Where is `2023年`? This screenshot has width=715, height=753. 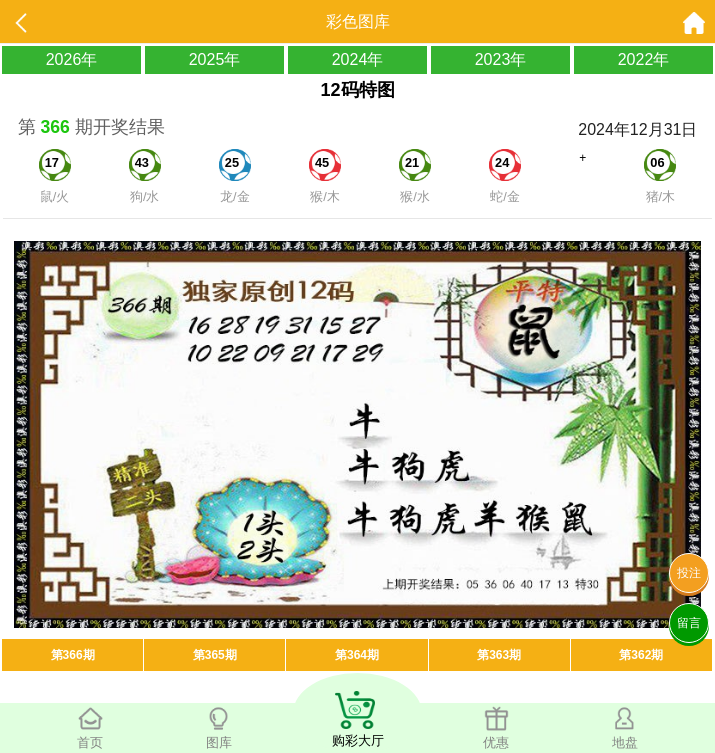
2023年 is located at coordinates (501, 59).